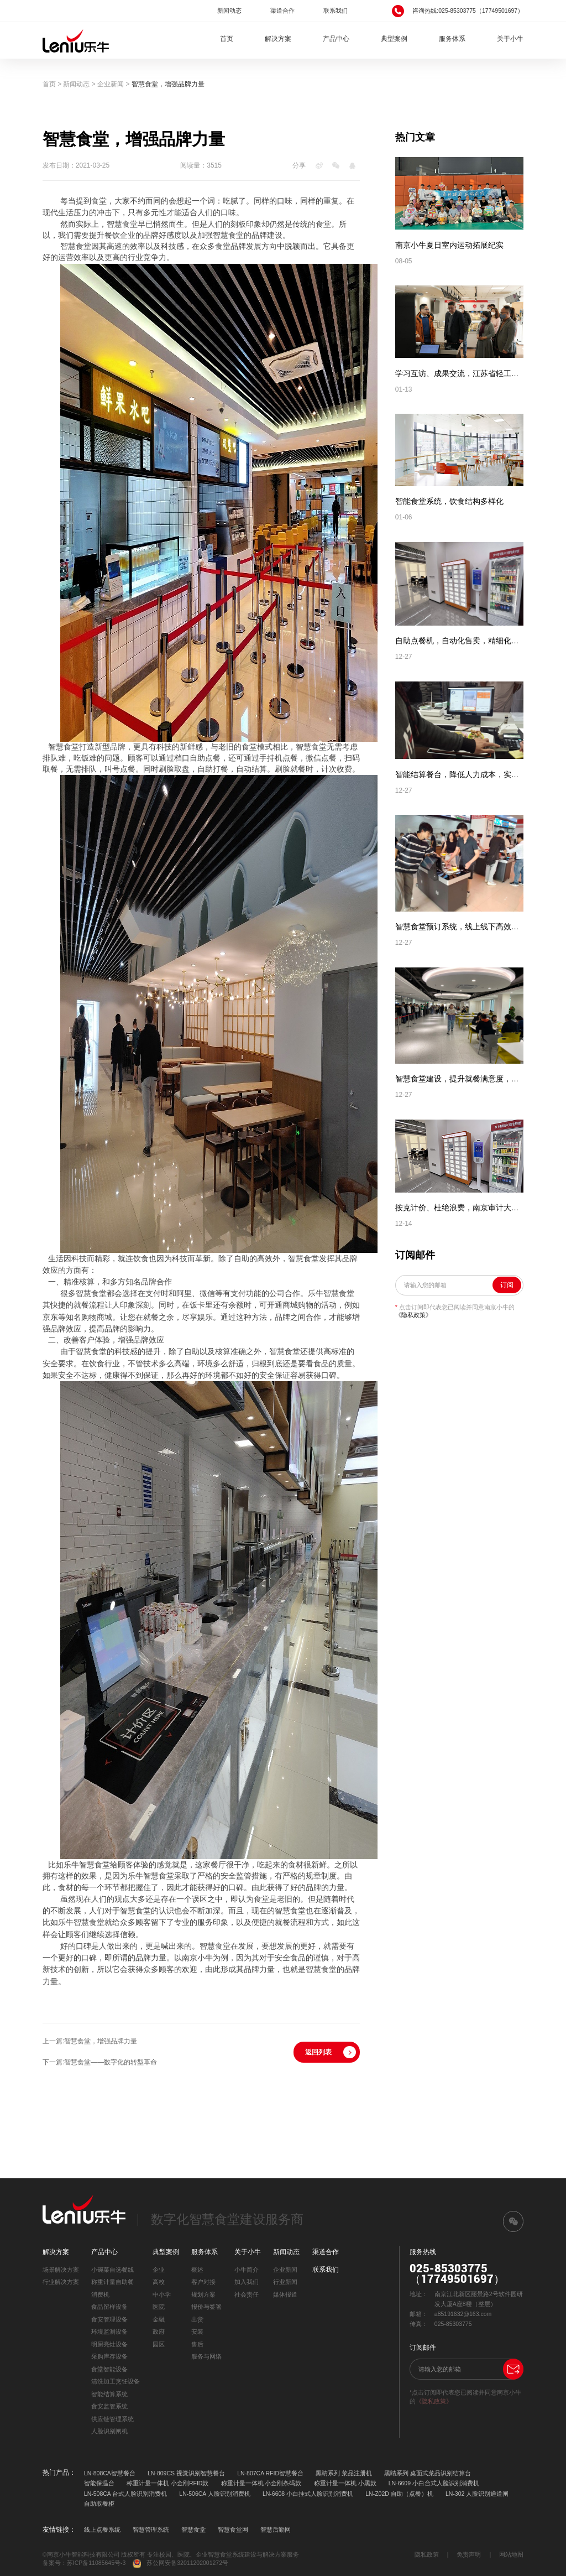 This screenshot has height=2576, width=566. I want to click on 新闻动态, so click(229, 10).